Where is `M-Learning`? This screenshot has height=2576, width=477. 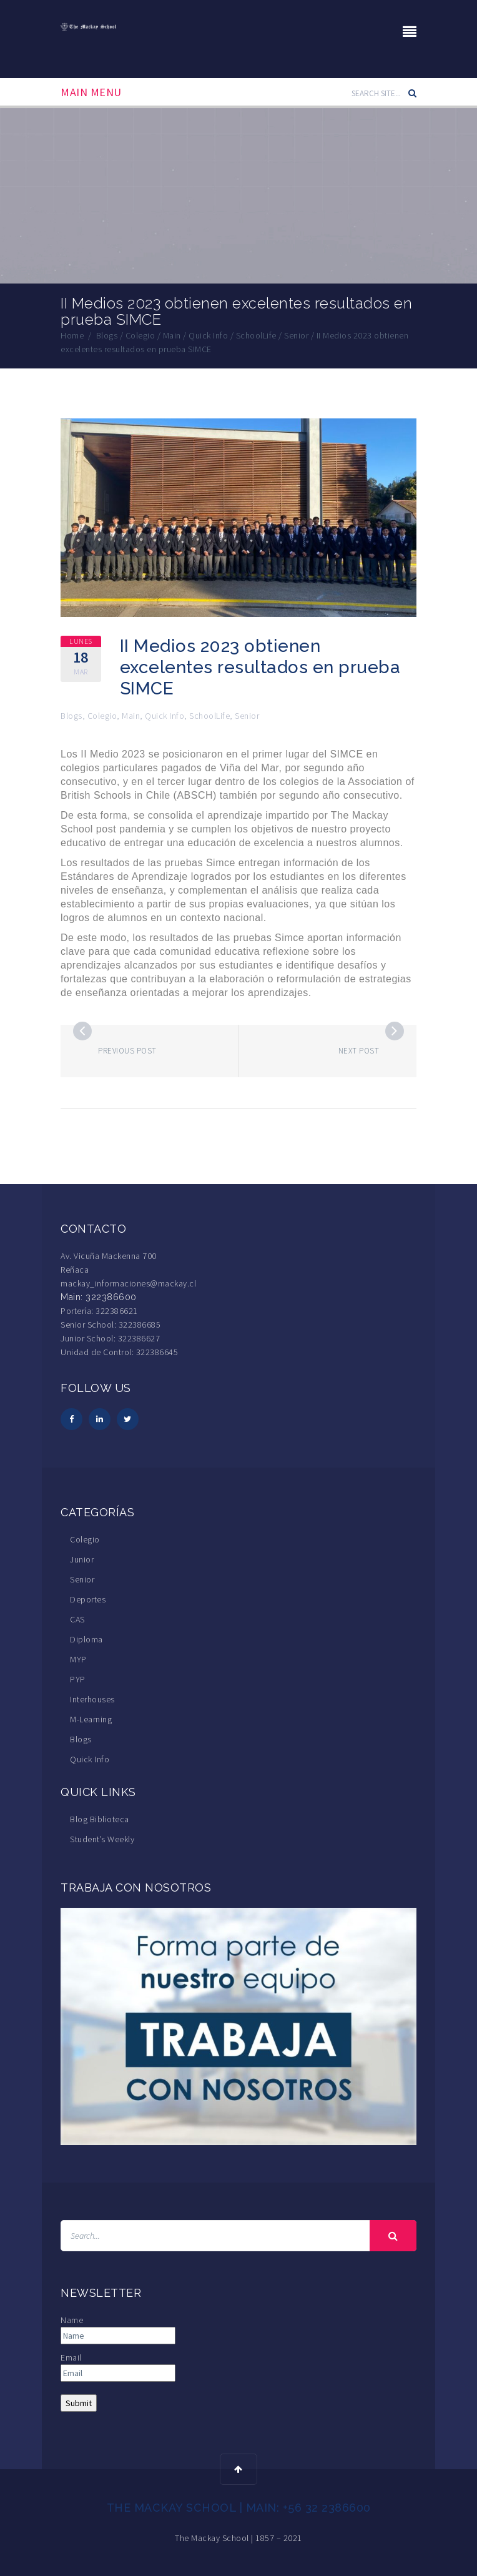 M-Learning is located at coordinates (91, 1719).